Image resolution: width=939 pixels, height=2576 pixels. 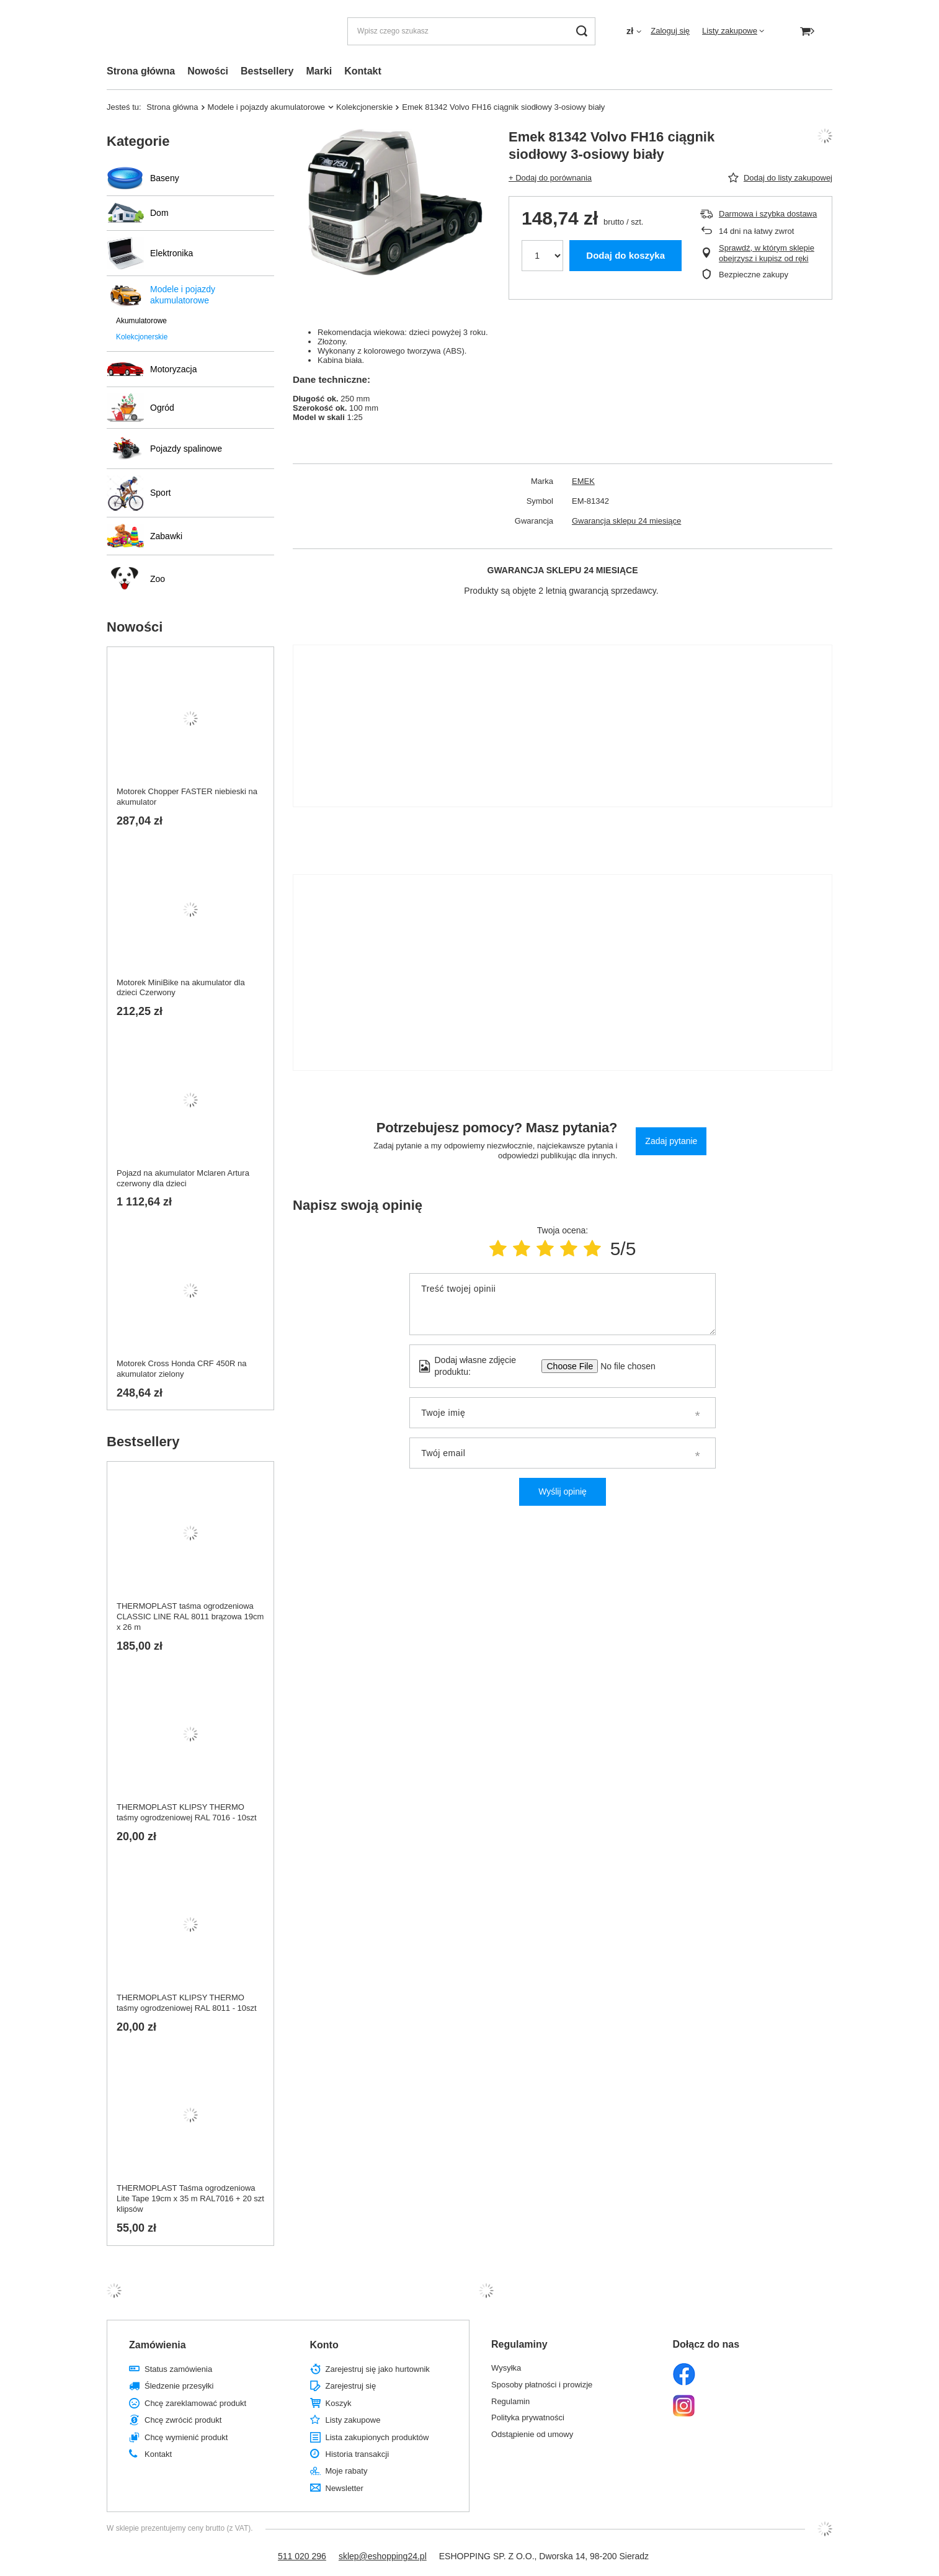 What do you see at coordinates (562, 1491) in the screenshot?
I see `Wyślij opinię` at bounding box center [562, 1491].